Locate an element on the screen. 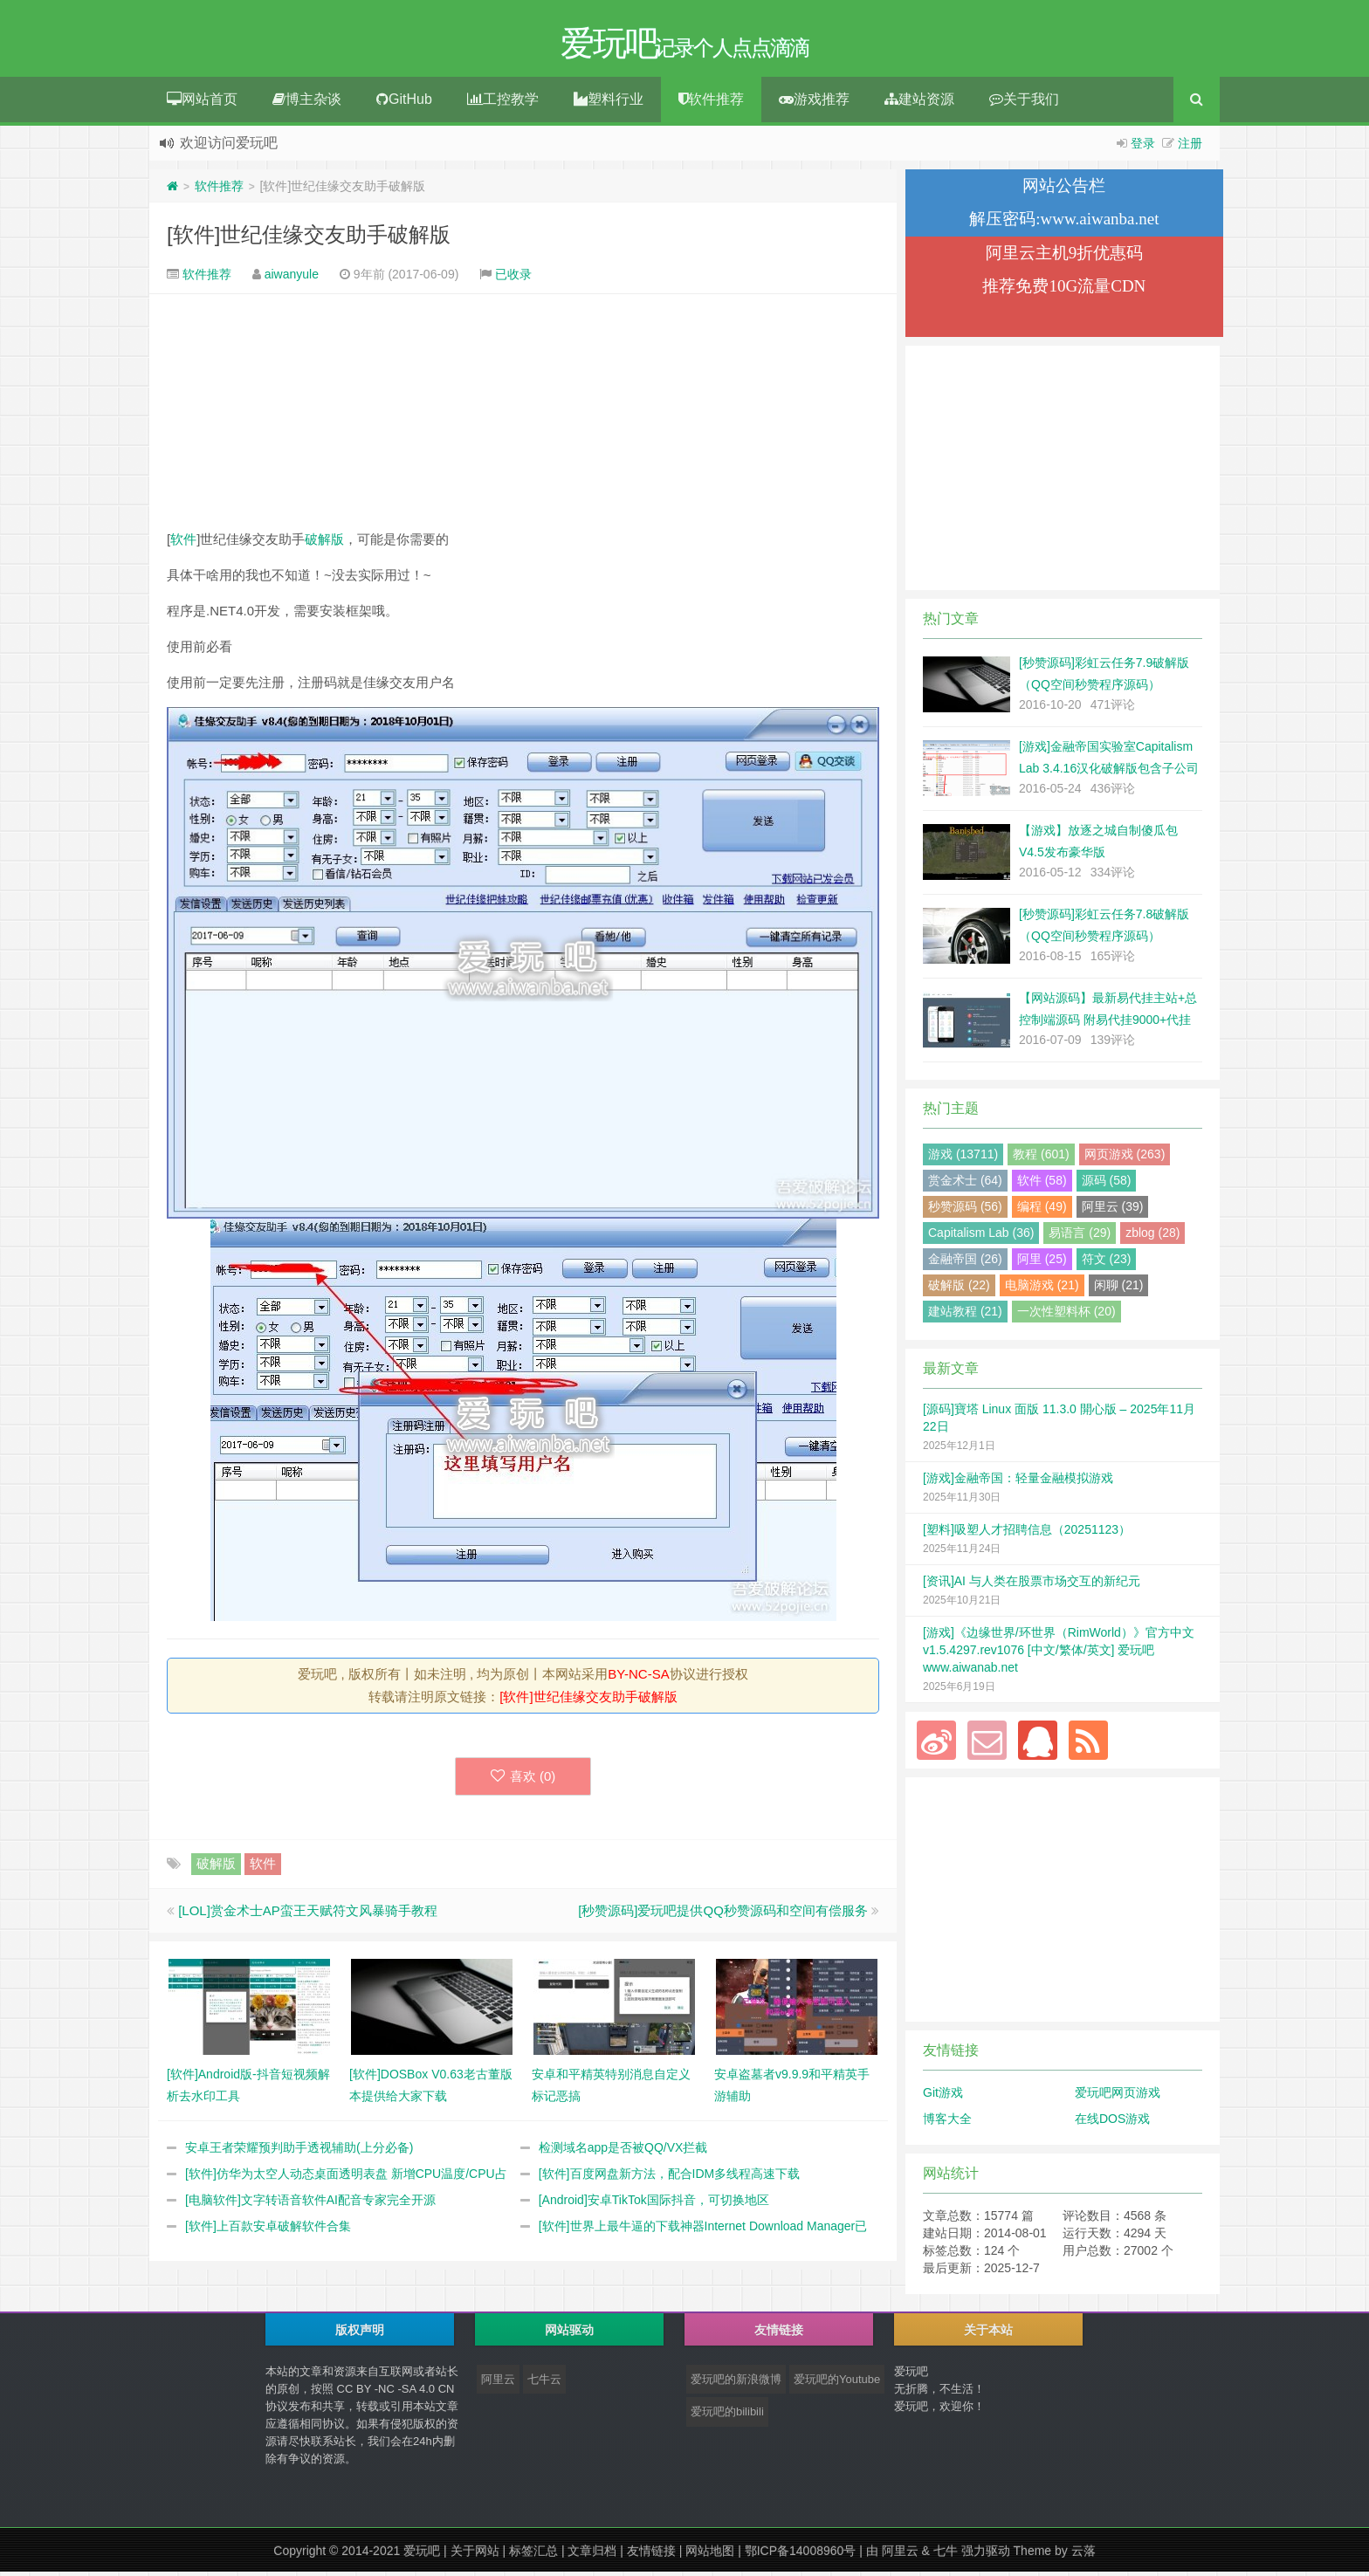 This screenshot has height=2576, width=1369. 鄂ICP备14008960号 is located at coordinates (800, 2555).